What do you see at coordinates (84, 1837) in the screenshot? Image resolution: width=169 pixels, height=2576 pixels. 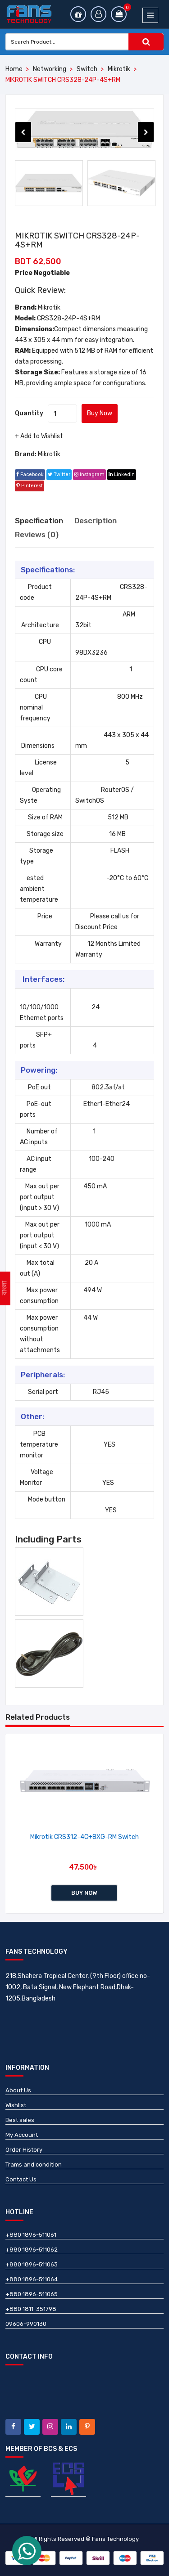 I see `Mikrotik CRS312-4C+8XG-RM Switch` at bounding box center [84, 1837].